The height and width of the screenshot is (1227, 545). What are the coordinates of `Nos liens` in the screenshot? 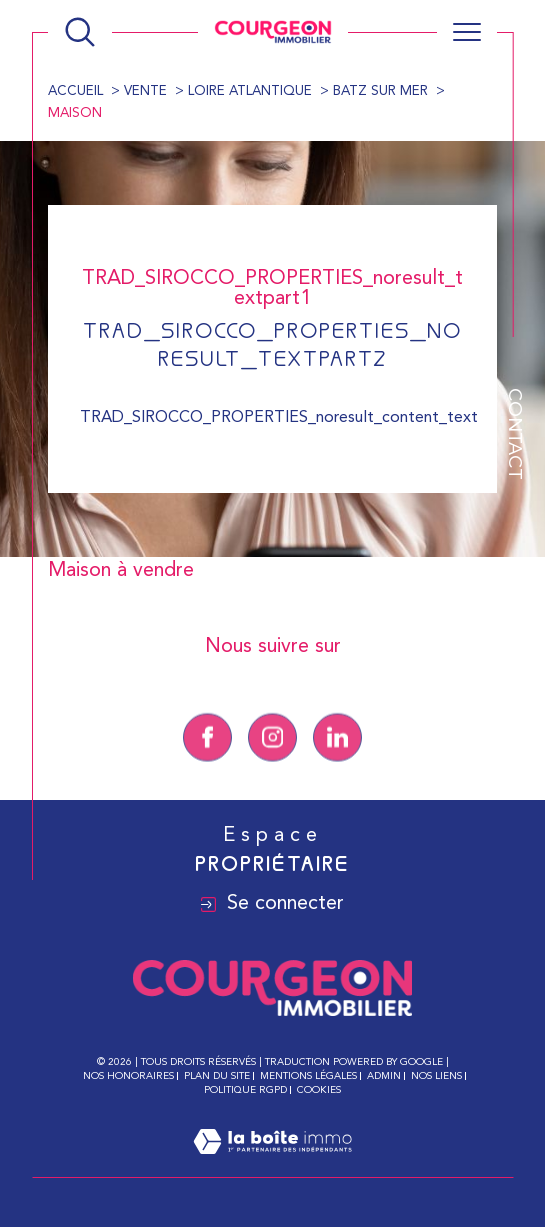 It's located at (436, 1076).